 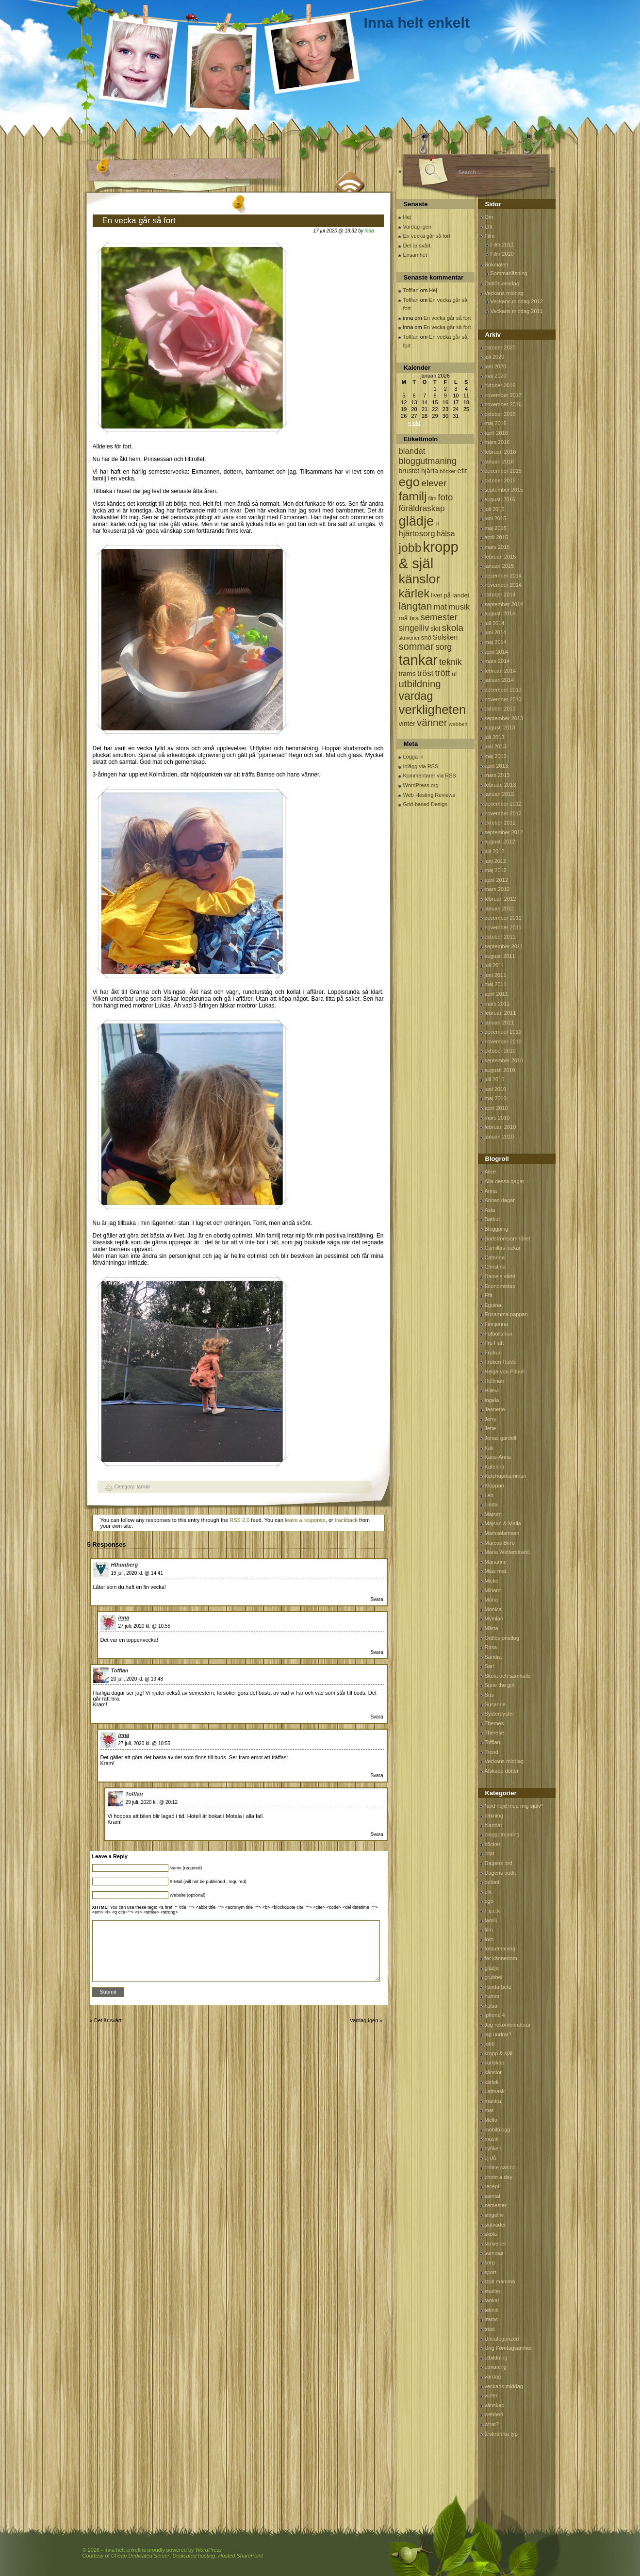 I want to click on leave a response, so click(x=305, y=1520).